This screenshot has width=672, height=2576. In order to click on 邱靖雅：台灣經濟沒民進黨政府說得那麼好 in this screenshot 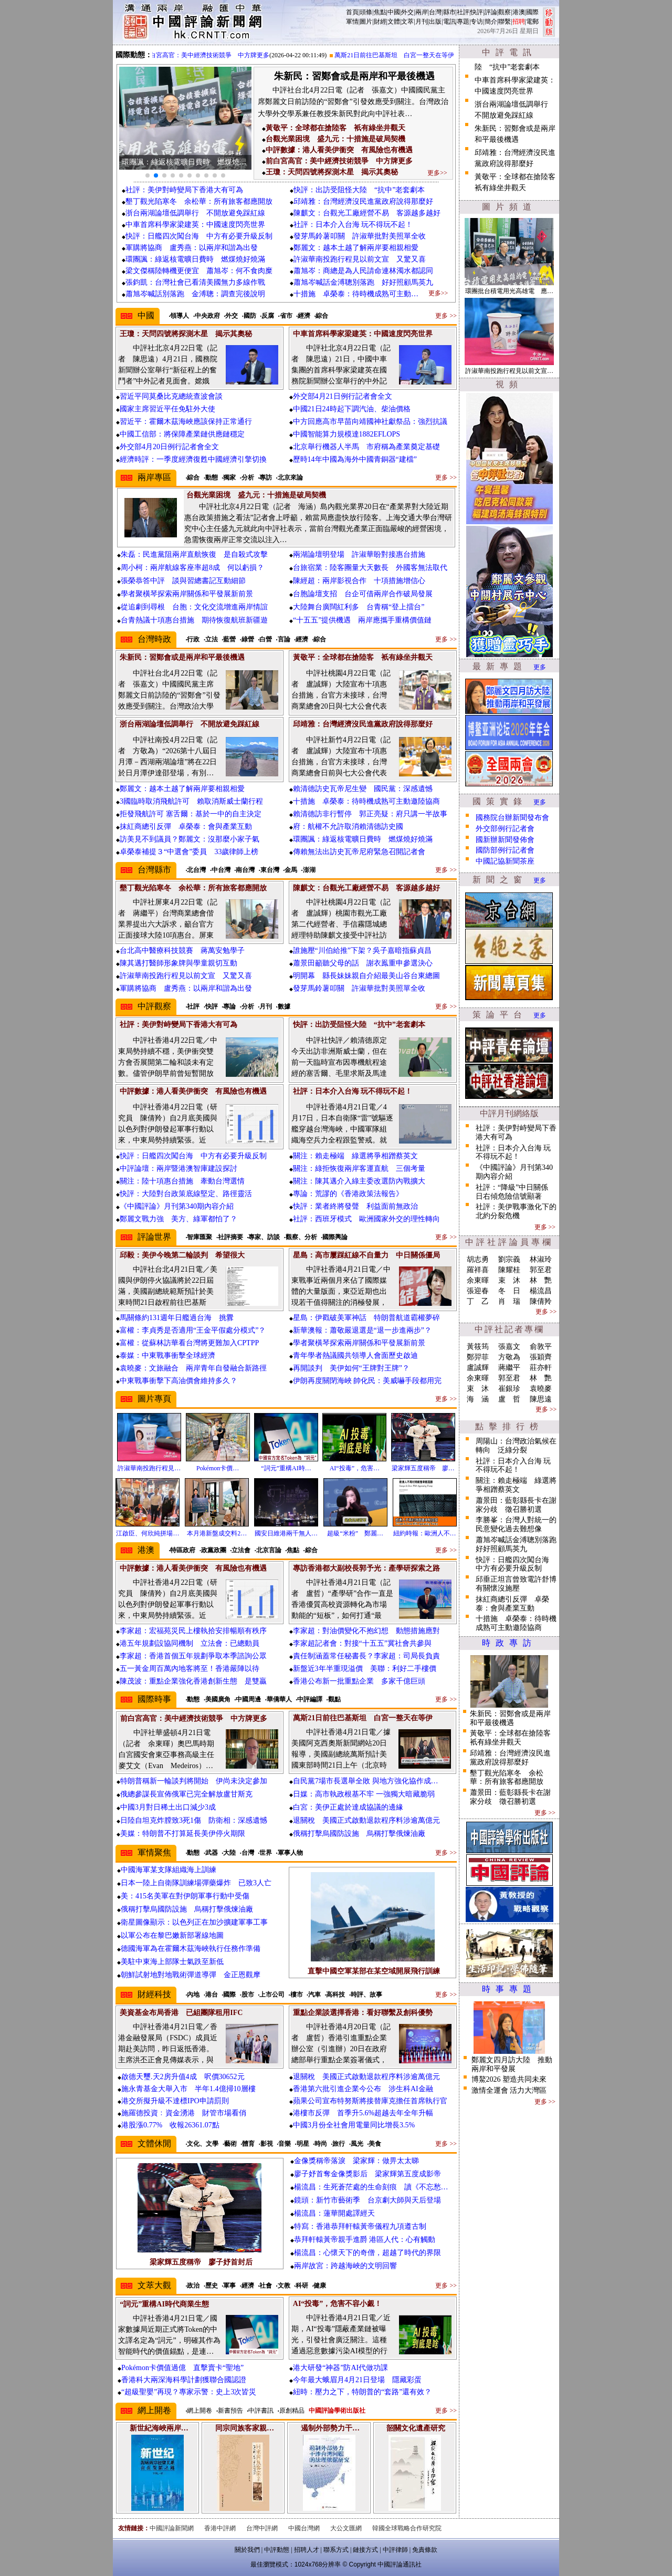, I will do `click(363, 201)`.